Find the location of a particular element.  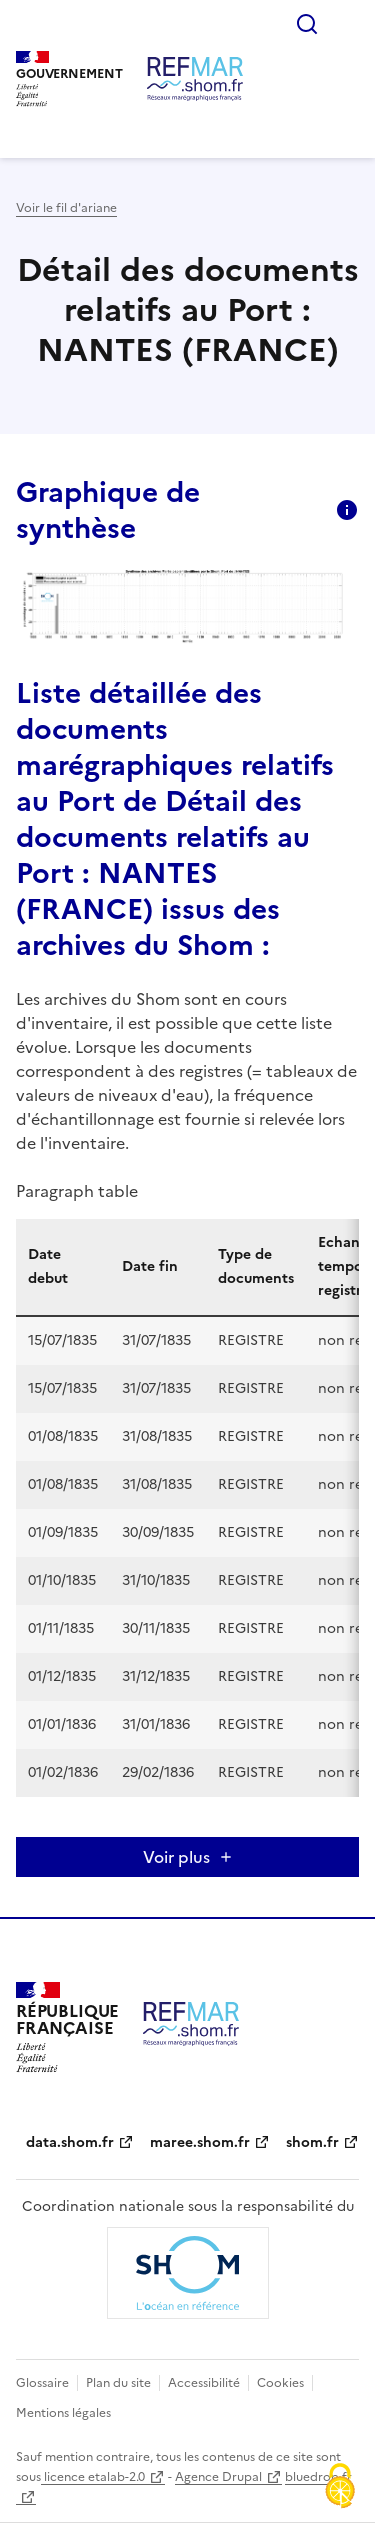

licence etalab-2.0 is located at coordinates (93, 2477).